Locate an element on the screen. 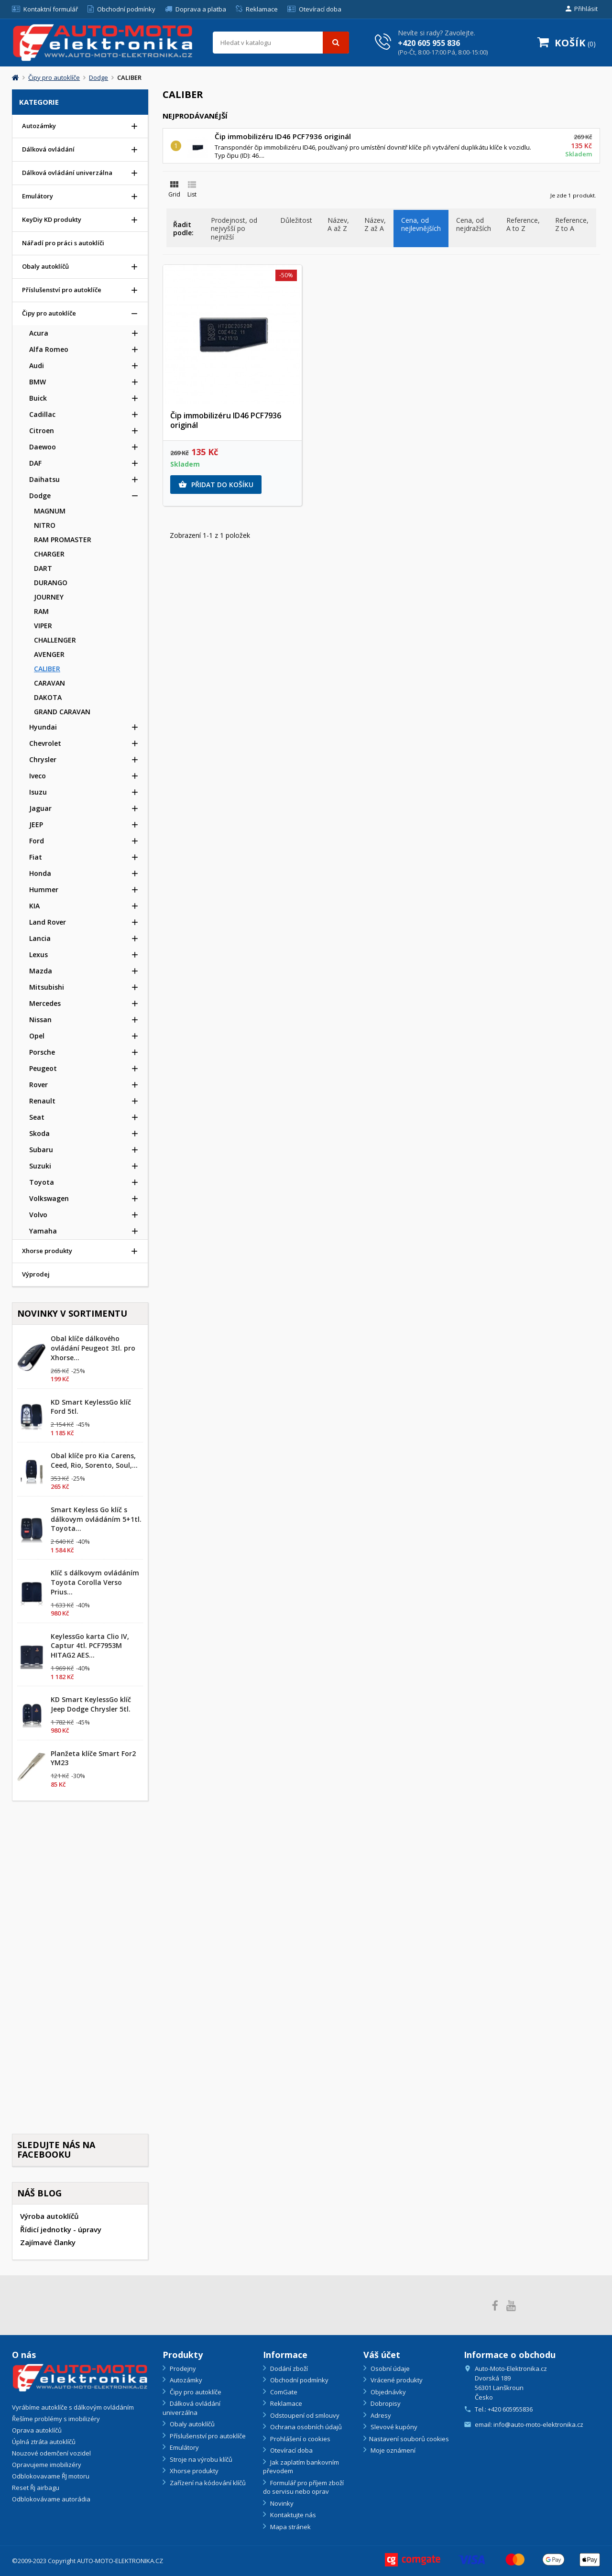  Odstoupení od smlouvy is located at coordinates (304, 2415).